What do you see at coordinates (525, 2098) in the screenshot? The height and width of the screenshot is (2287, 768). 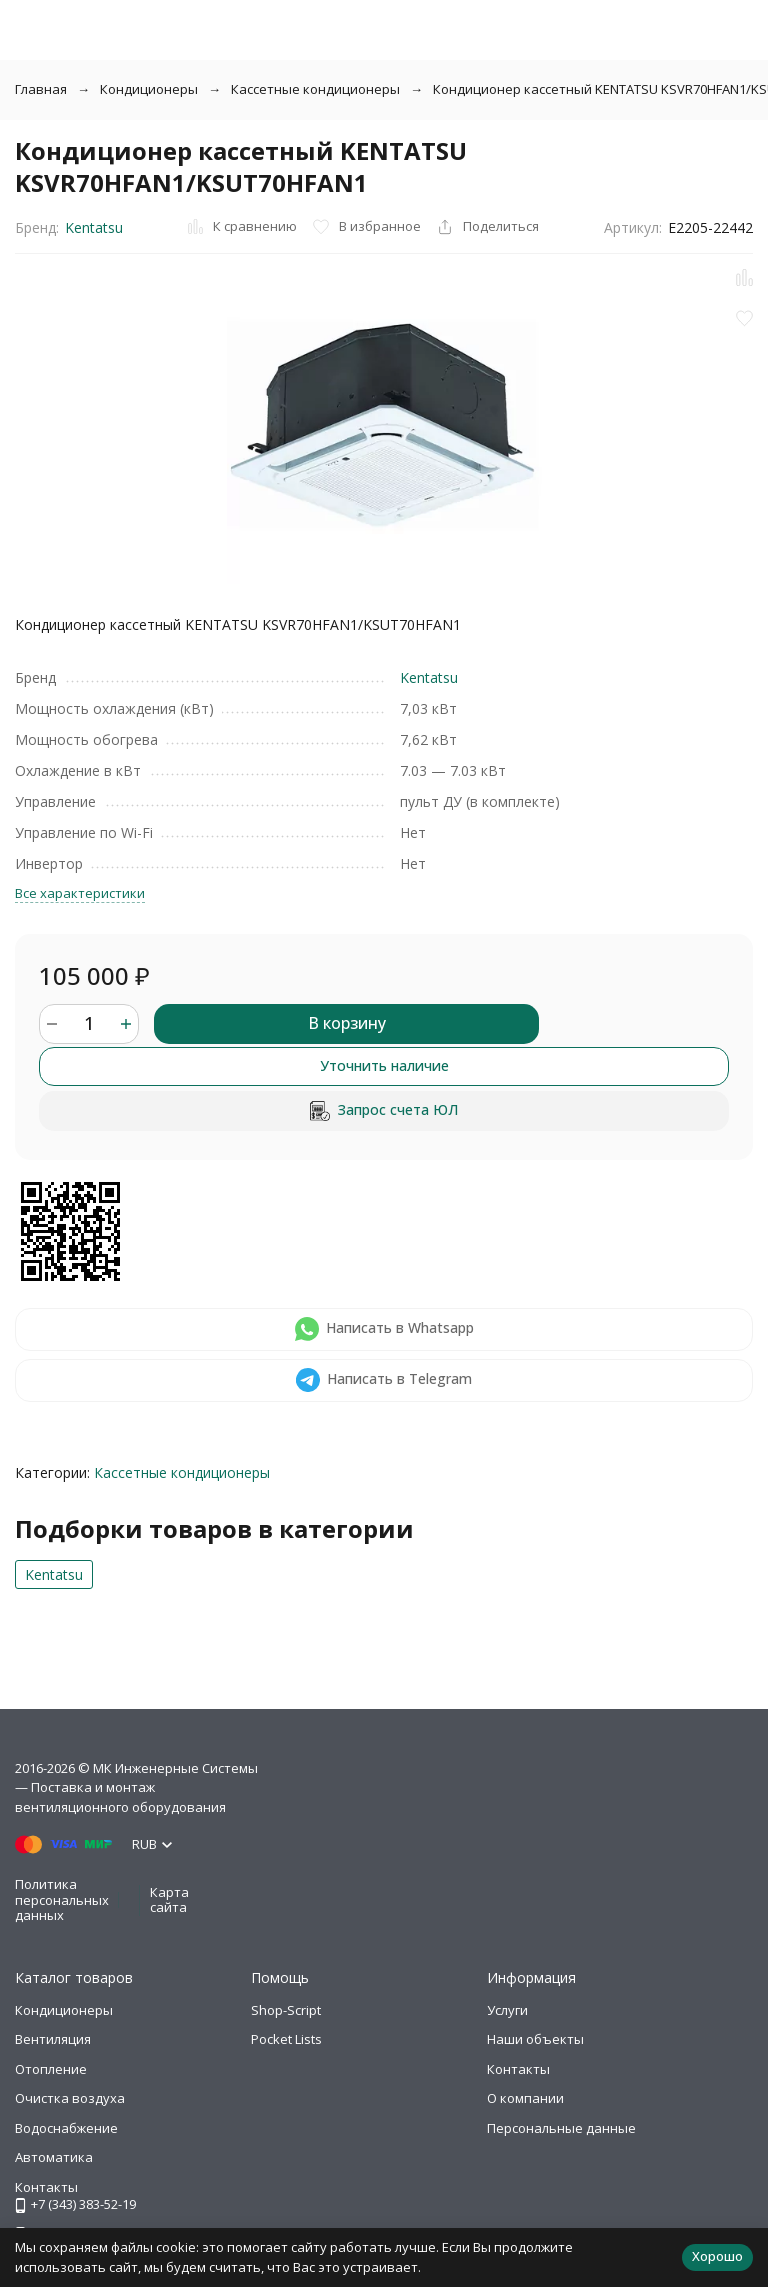 I see `О компании` at bounding box center [525, 2098].